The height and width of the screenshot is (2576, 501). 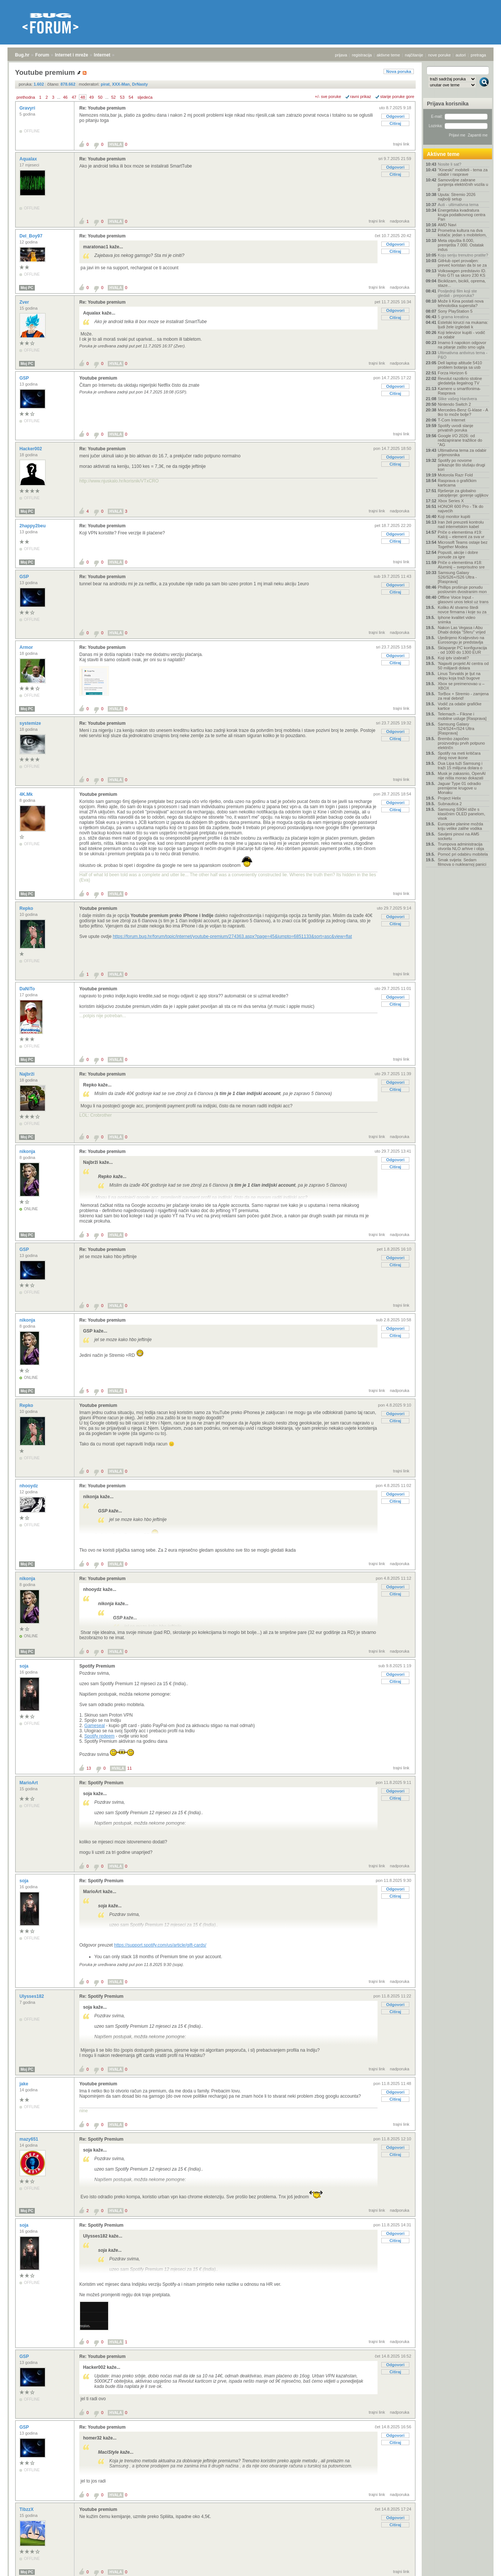 I want to click on 4K.Mk, so click(x=26, y=794).